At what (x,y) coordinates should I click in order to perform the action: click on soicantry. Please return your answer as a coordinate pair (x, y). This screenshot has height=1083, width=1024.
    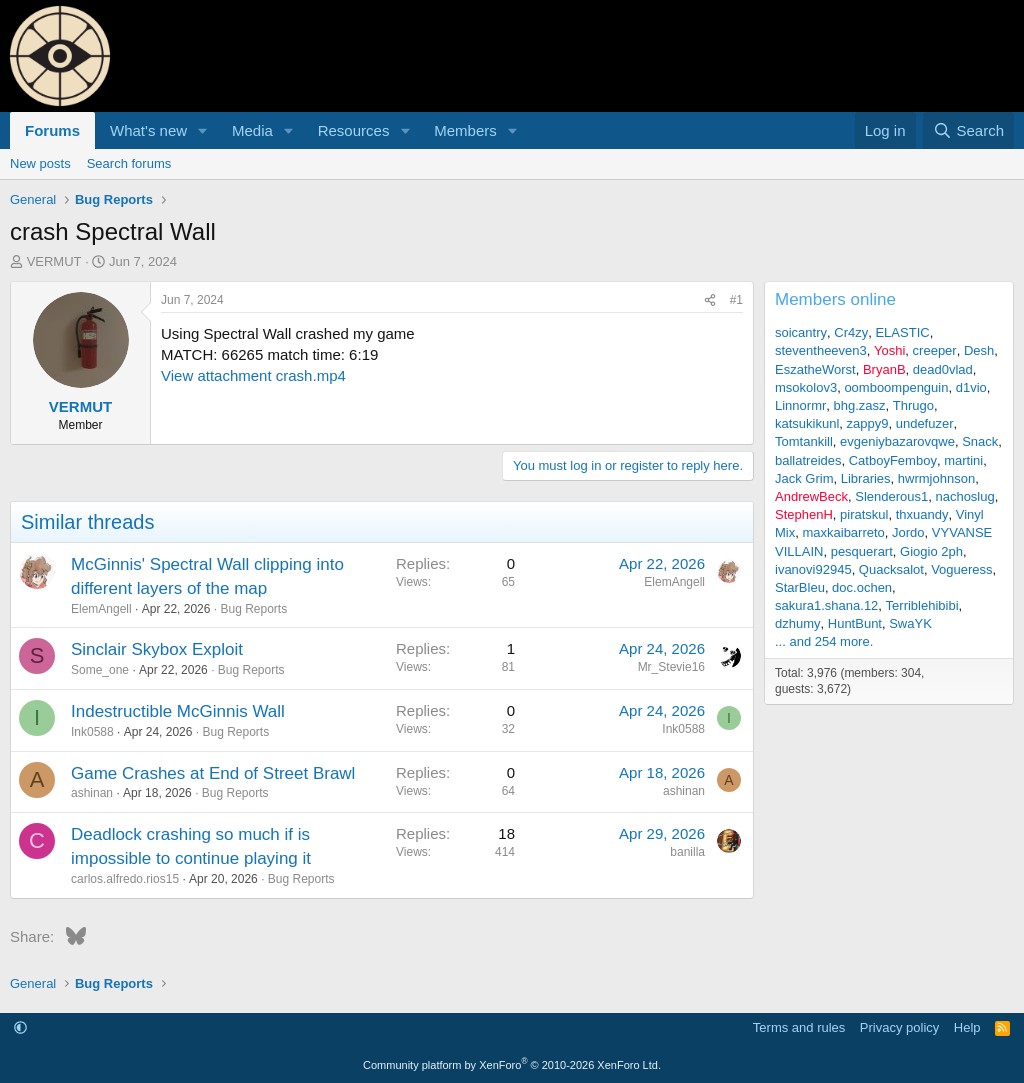
    Looking at the image, I should click on (801, 332).